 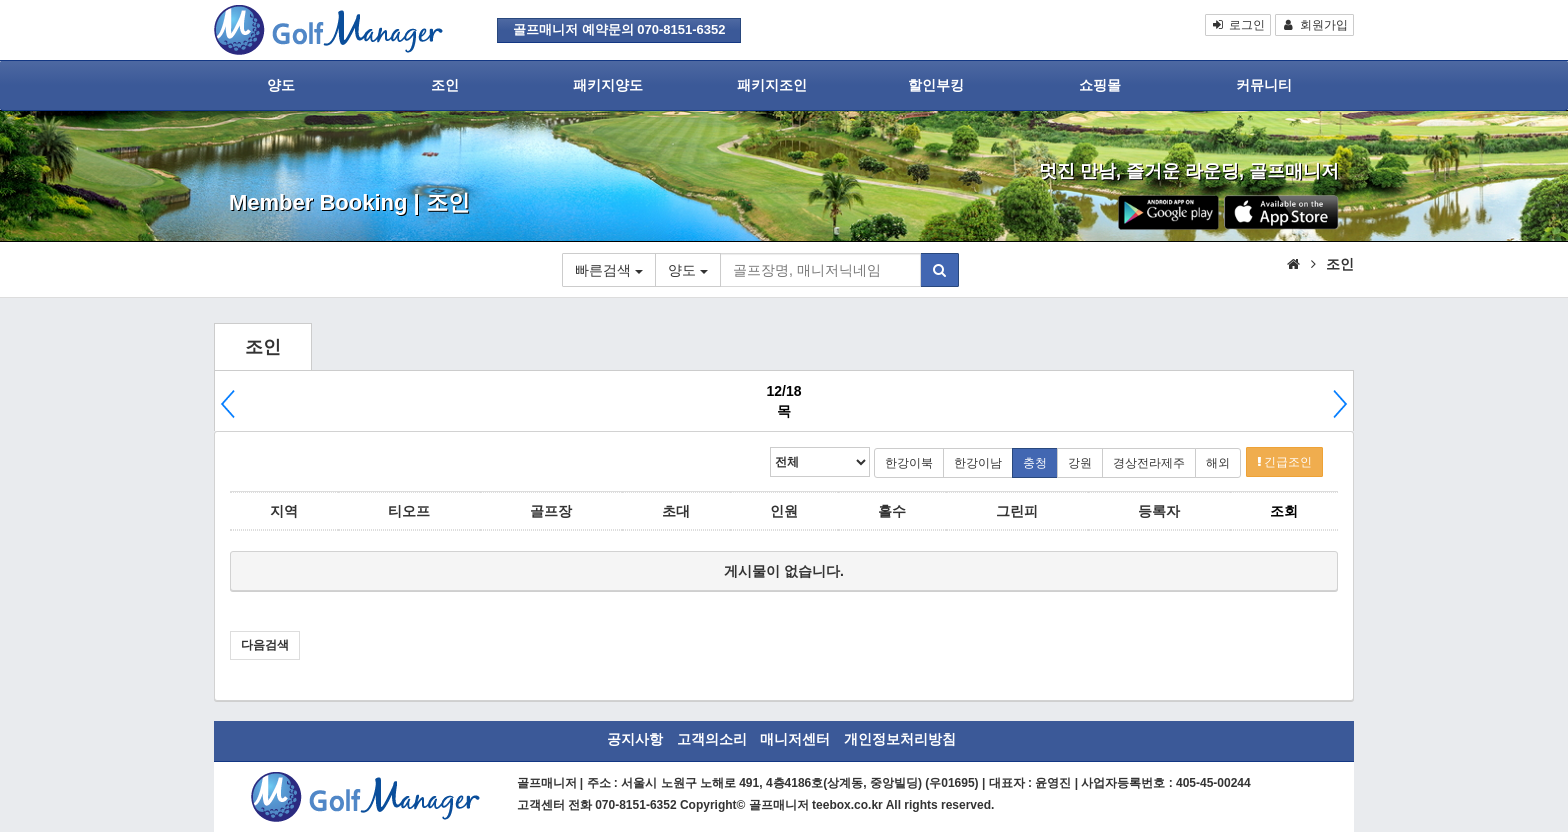 I want to click on 한강이남, so click(x=978, y=463).